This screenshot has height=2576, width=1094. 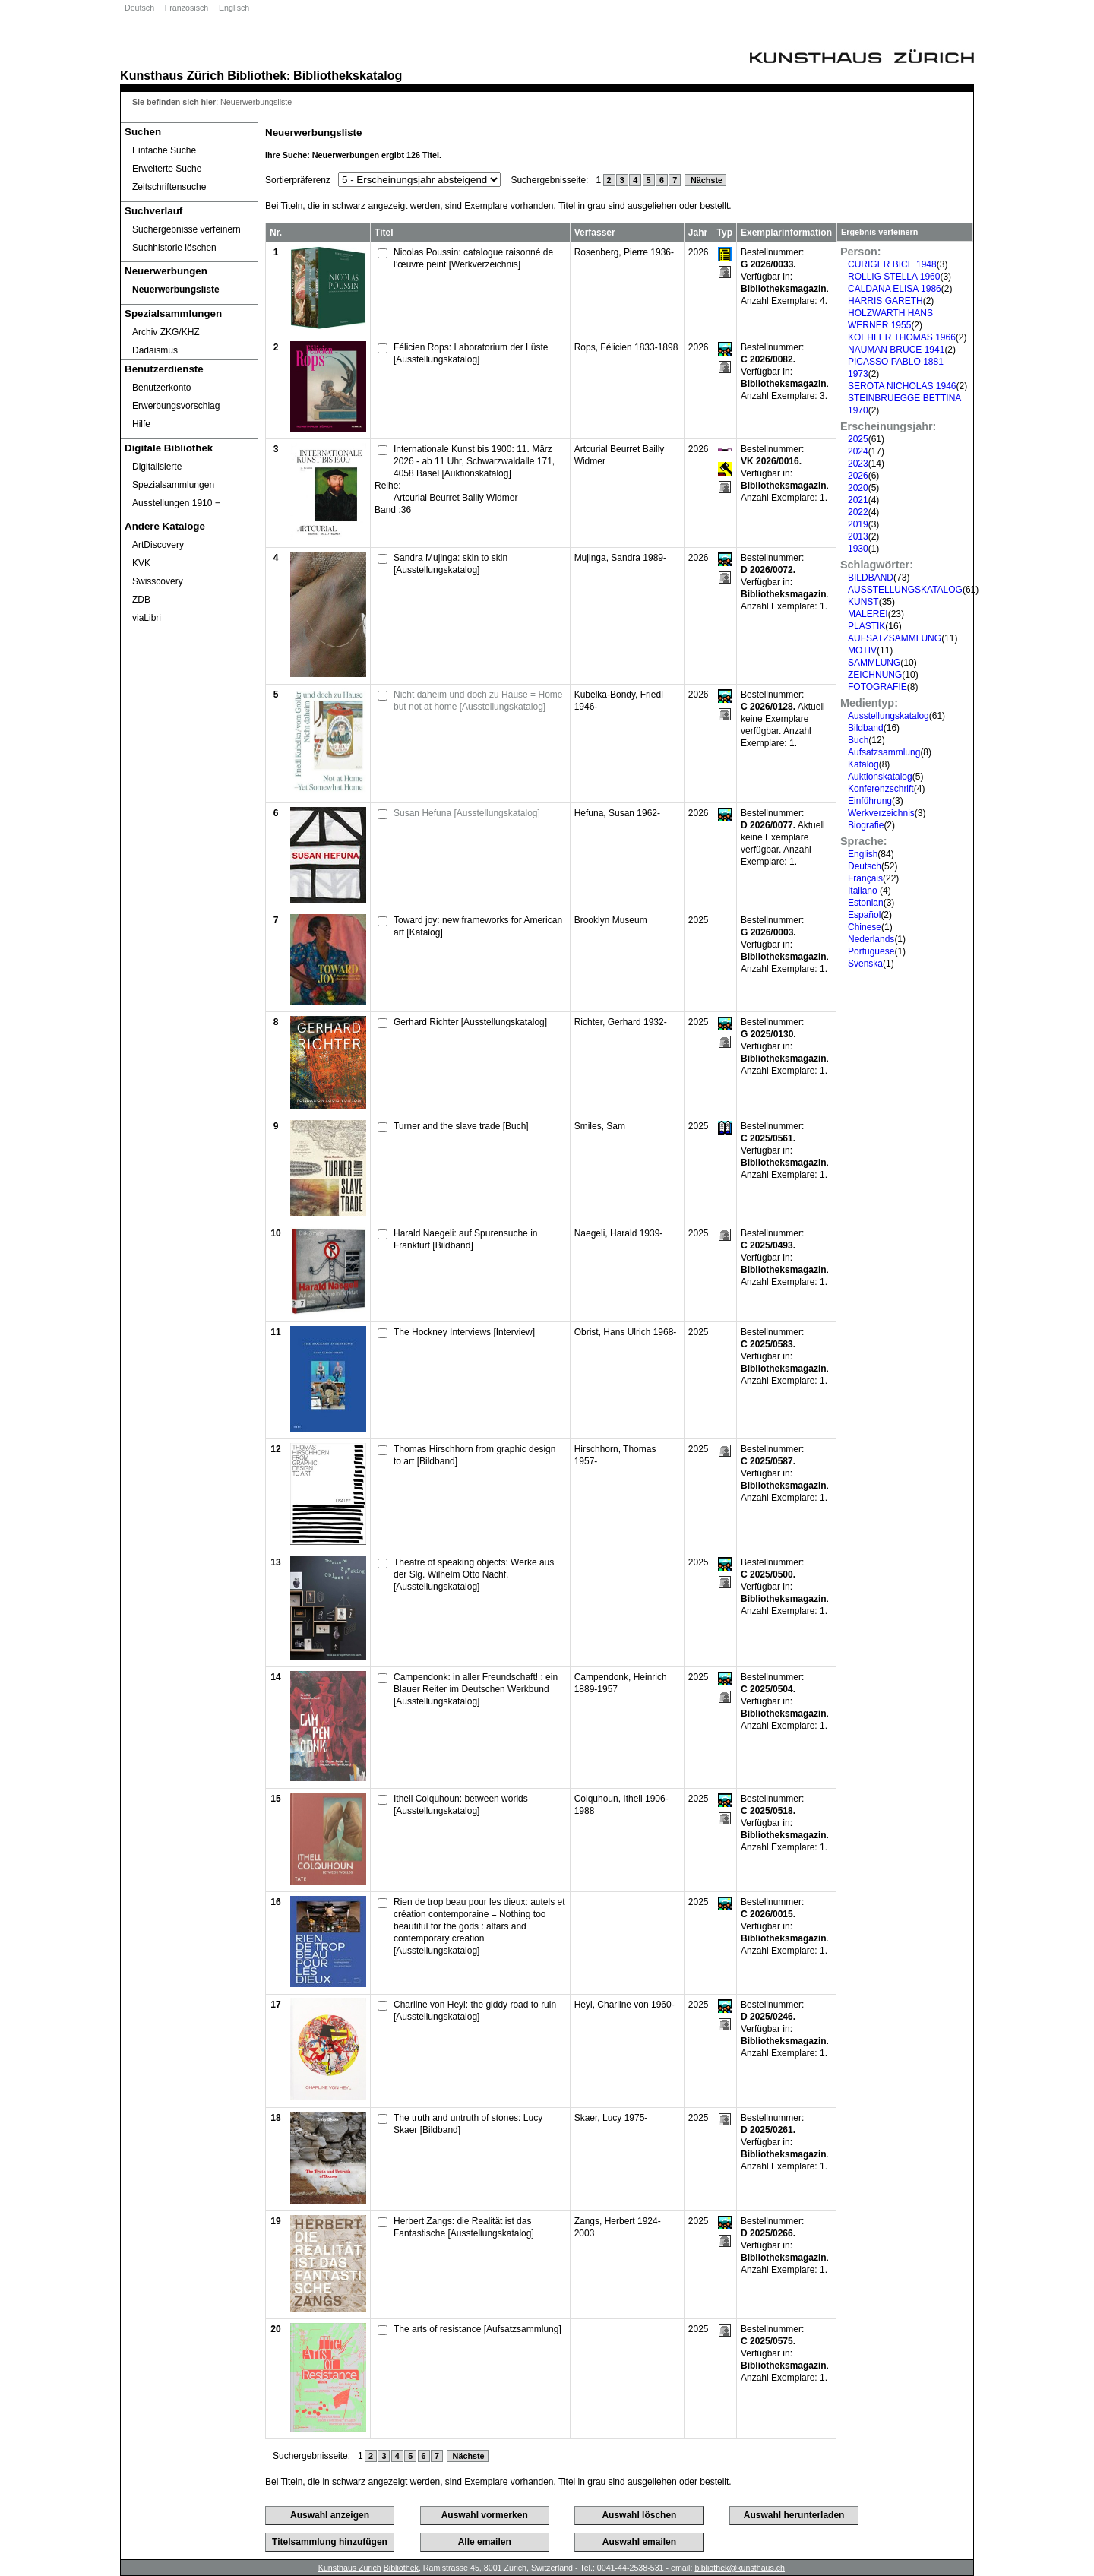 What do you see at coordinates (169, 187) in the screenshot?
I see `Zeitschriftensuche` at bounding box center [169, 187].